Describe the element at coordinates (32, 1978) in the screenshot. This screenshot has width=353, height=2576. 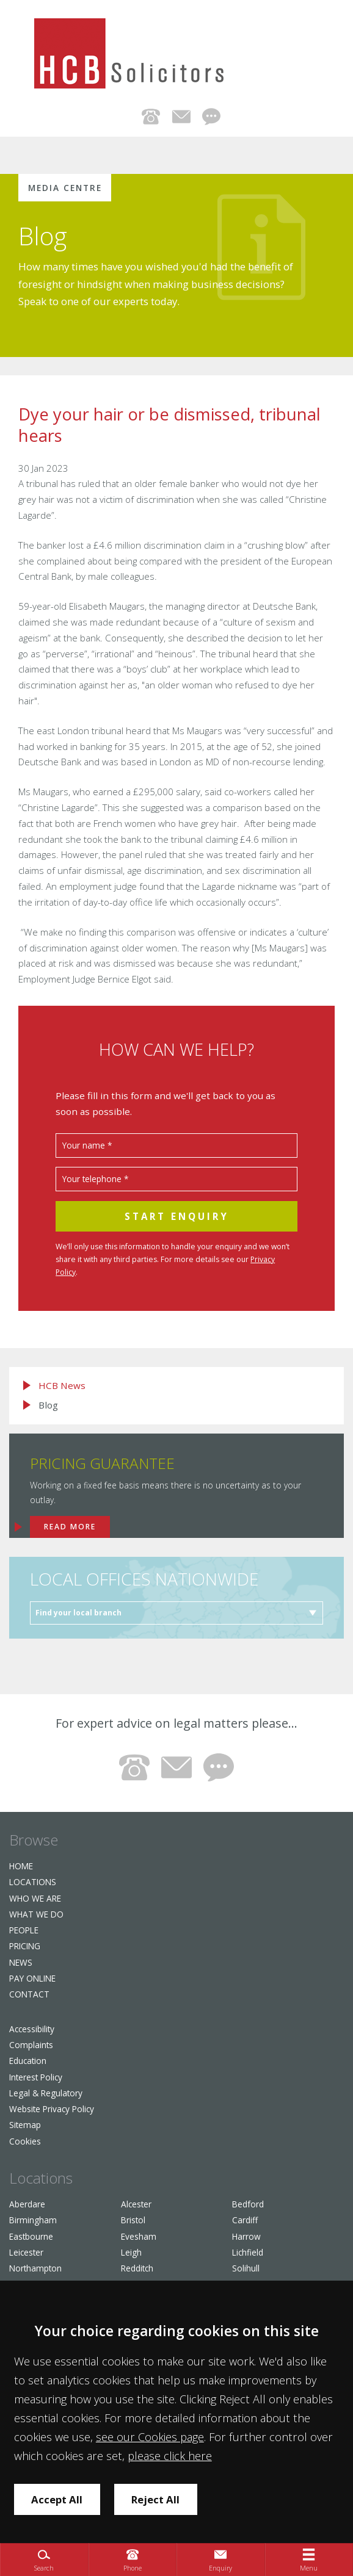
I see `Pay Online` at that location.